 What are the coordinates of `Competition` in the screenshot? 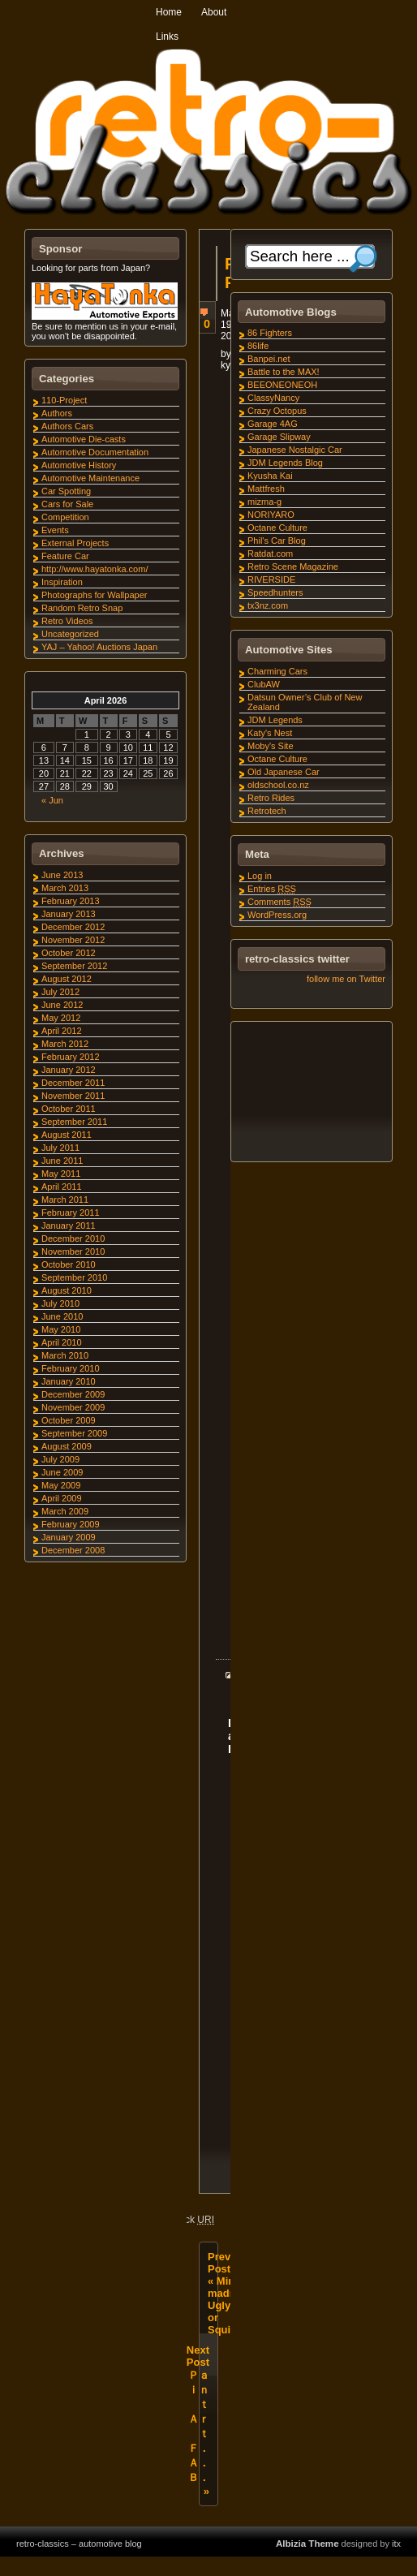 It's located at (65, 517).